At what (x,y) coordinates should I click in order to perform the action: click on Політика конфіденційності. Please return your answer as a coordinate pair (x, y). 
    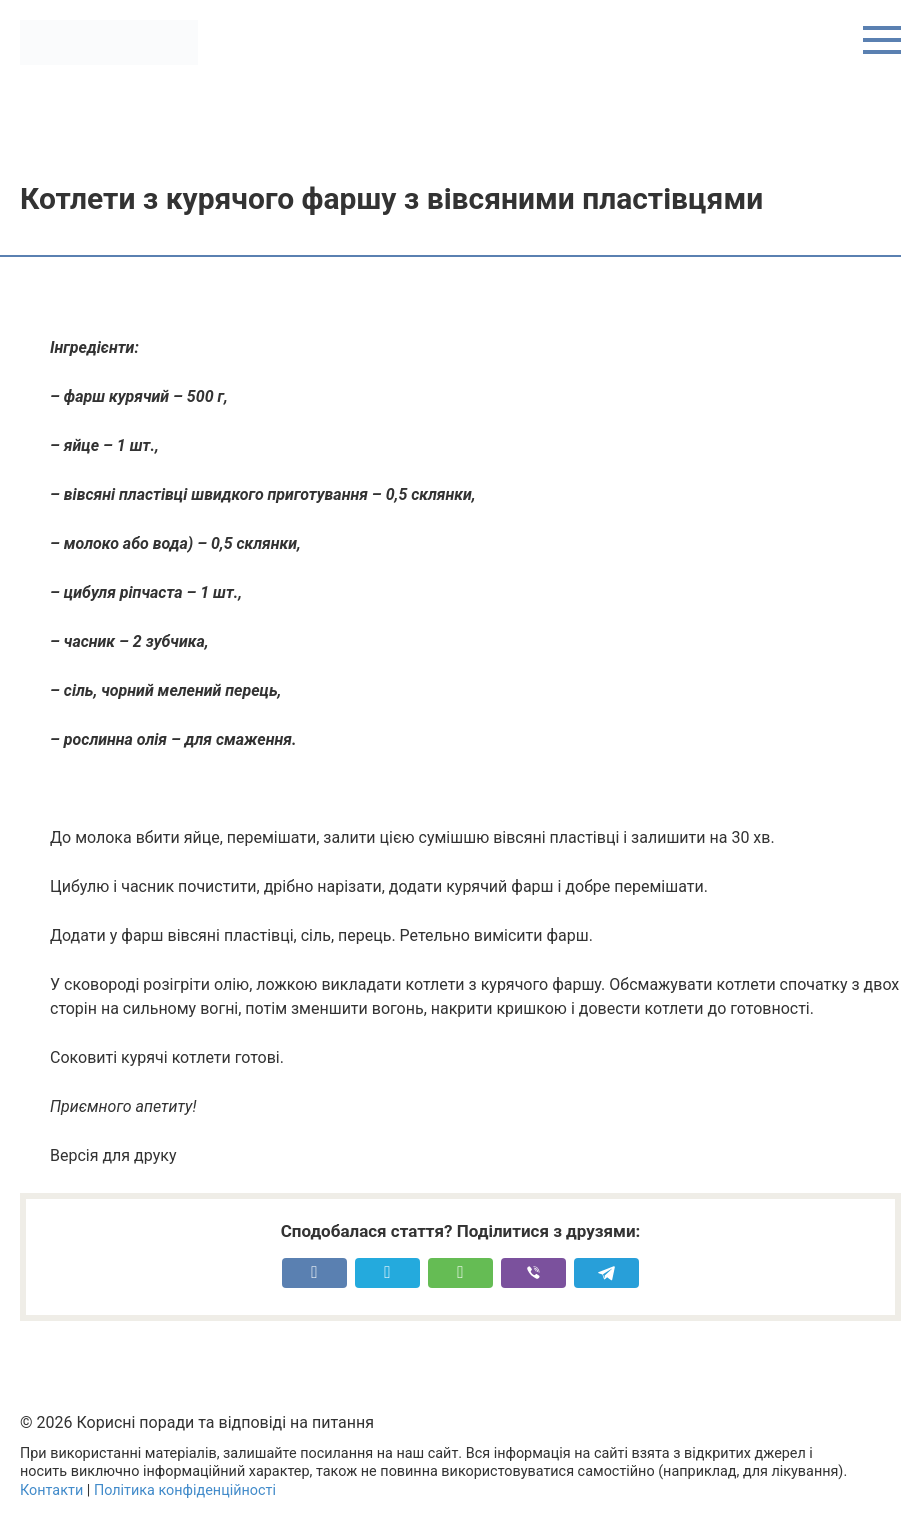
    Looking at the image, I should click on (185, 1490).